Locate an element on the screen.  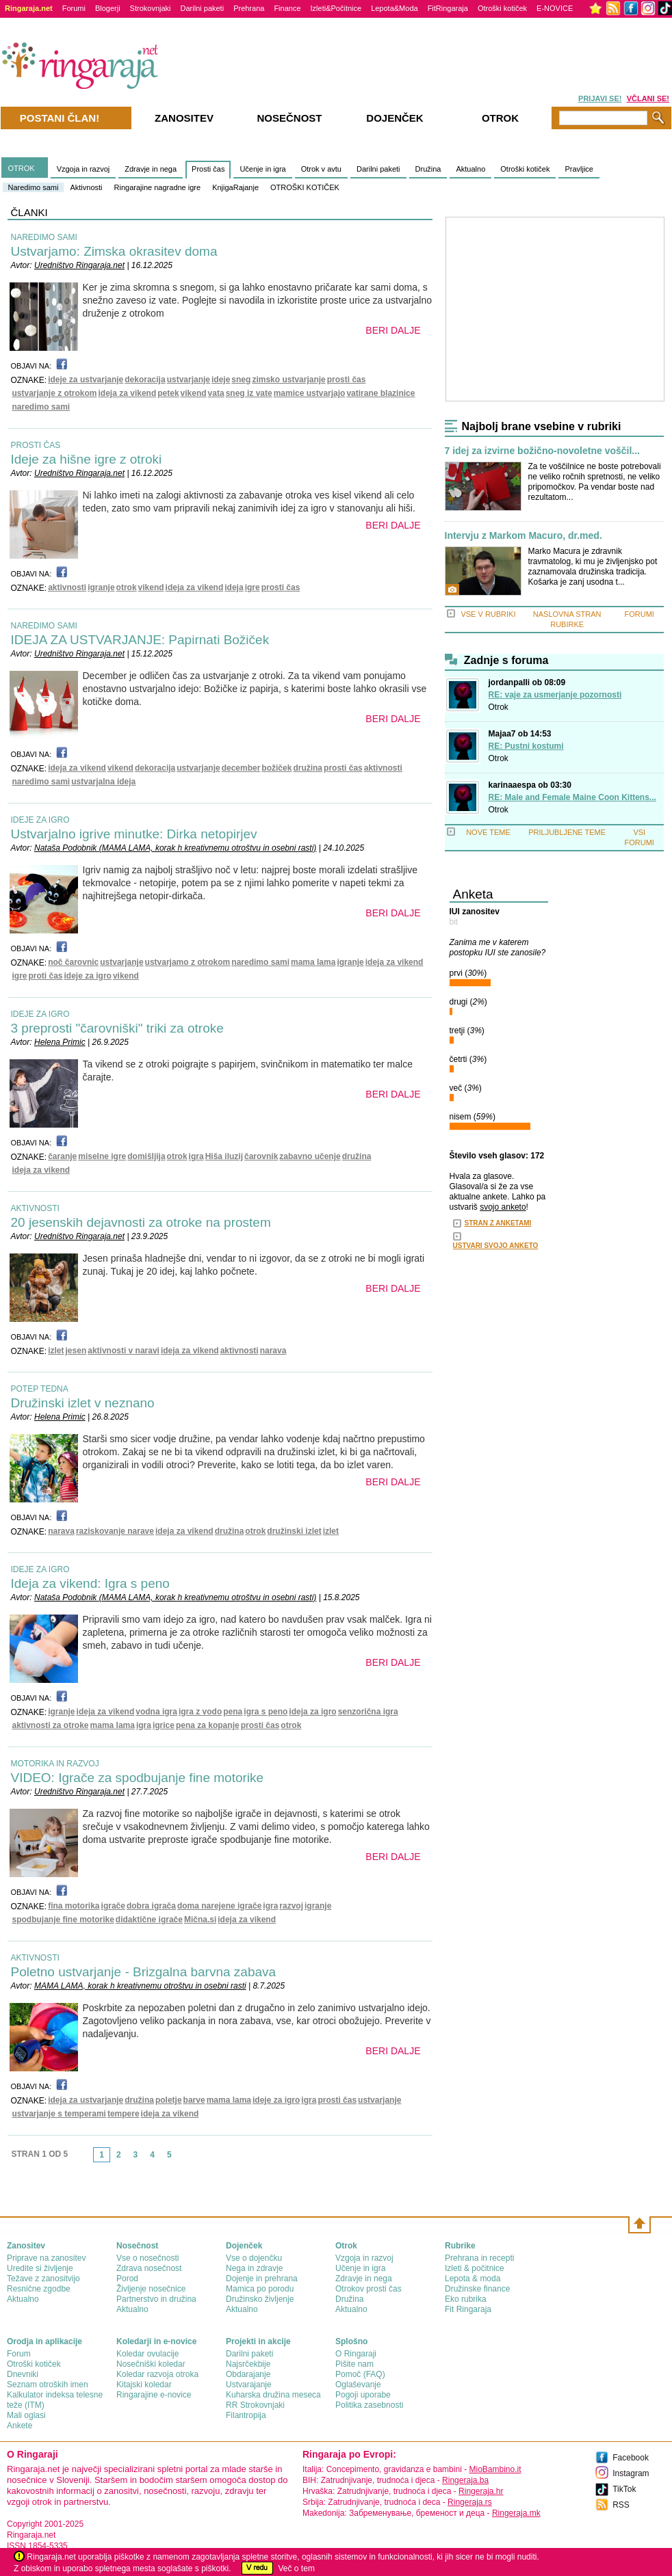
Izleti & počitnice is located at coordinates (474, 2268).